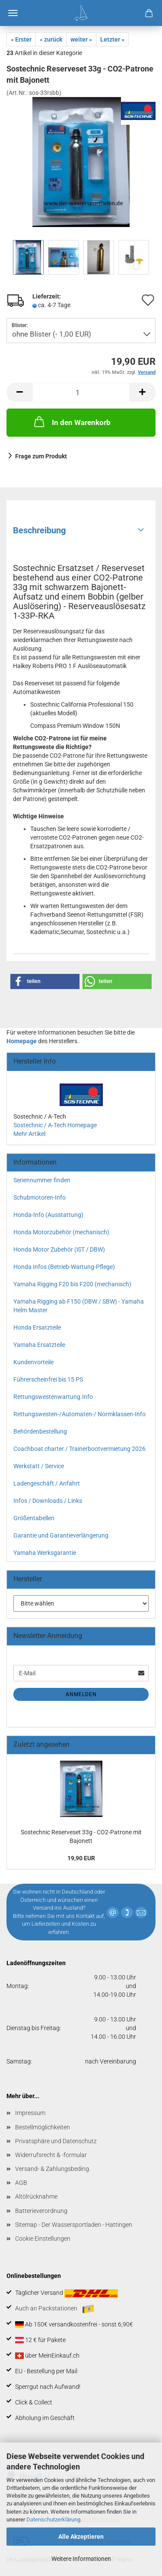  Describe the element at coordinates (44, 981) in the screenshot. I see `[button]` at that location.